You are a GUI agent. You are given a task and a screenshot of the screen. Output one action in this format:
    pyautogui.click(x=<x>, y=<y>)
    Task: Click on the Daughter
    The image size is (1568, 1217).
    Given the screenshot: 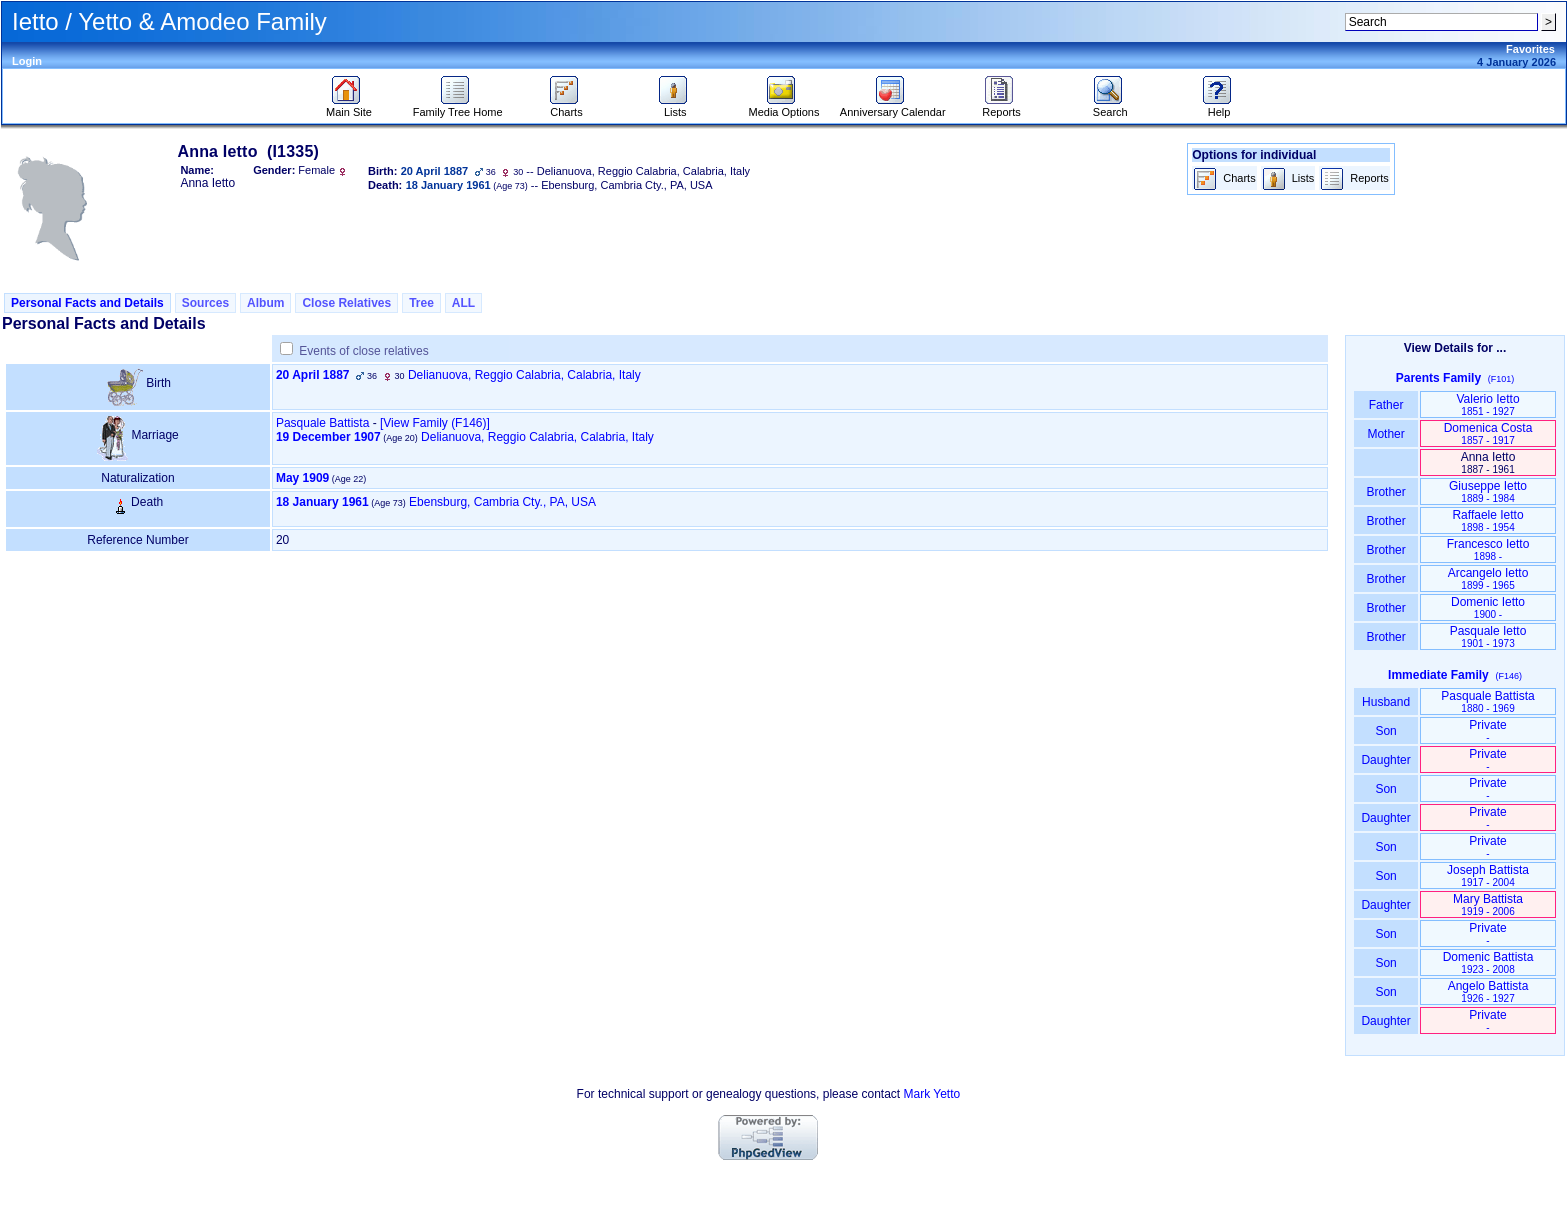 What is the action you would take?
    pyautogui.click(x=1386, y=760)
    